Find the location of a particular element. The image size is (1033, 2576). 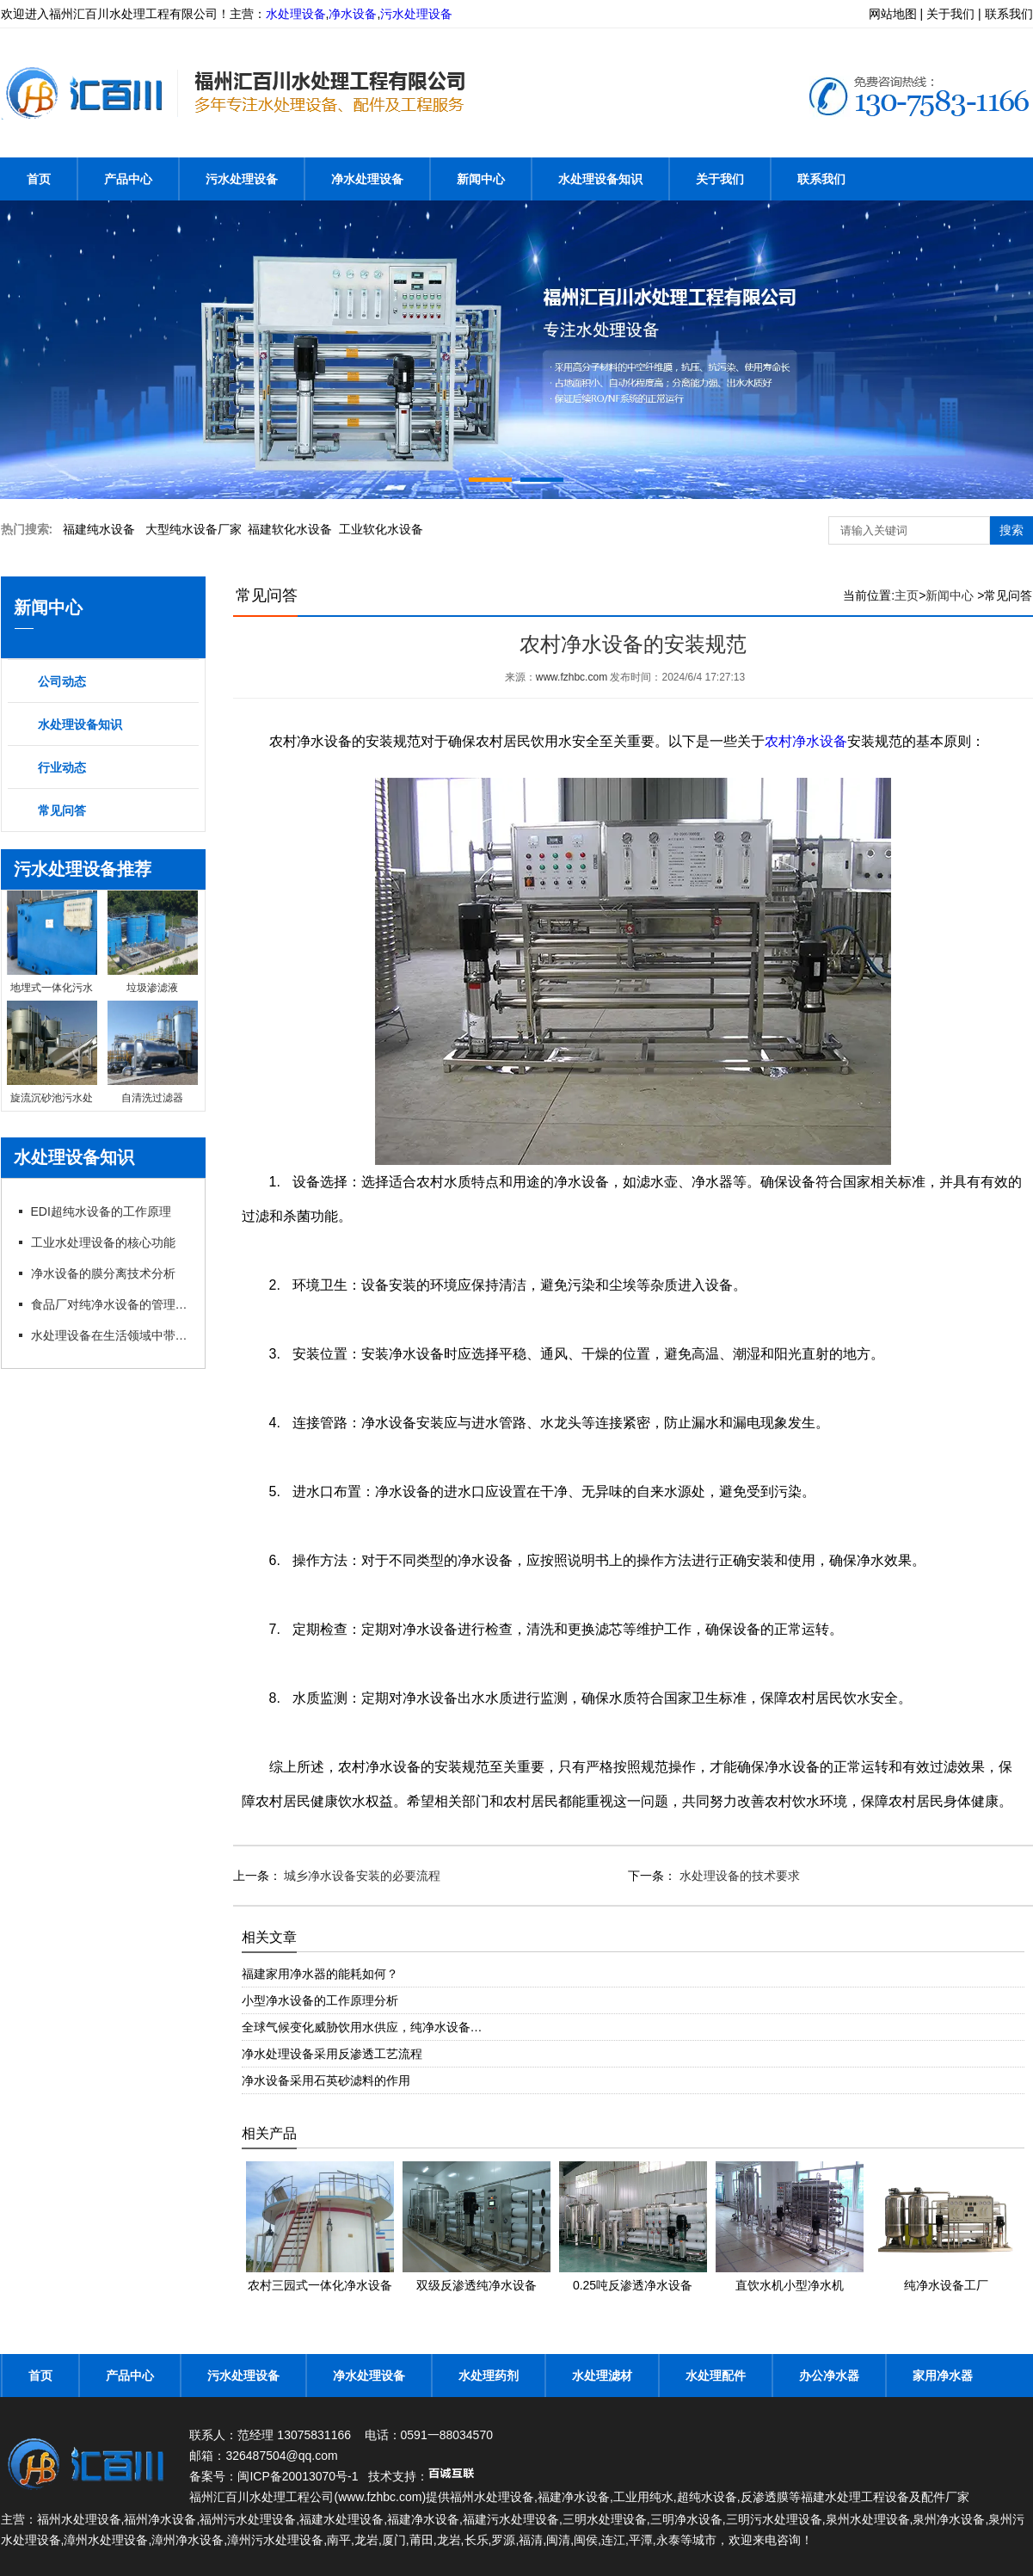

水处理设备 is located at coordinates (296, 14).